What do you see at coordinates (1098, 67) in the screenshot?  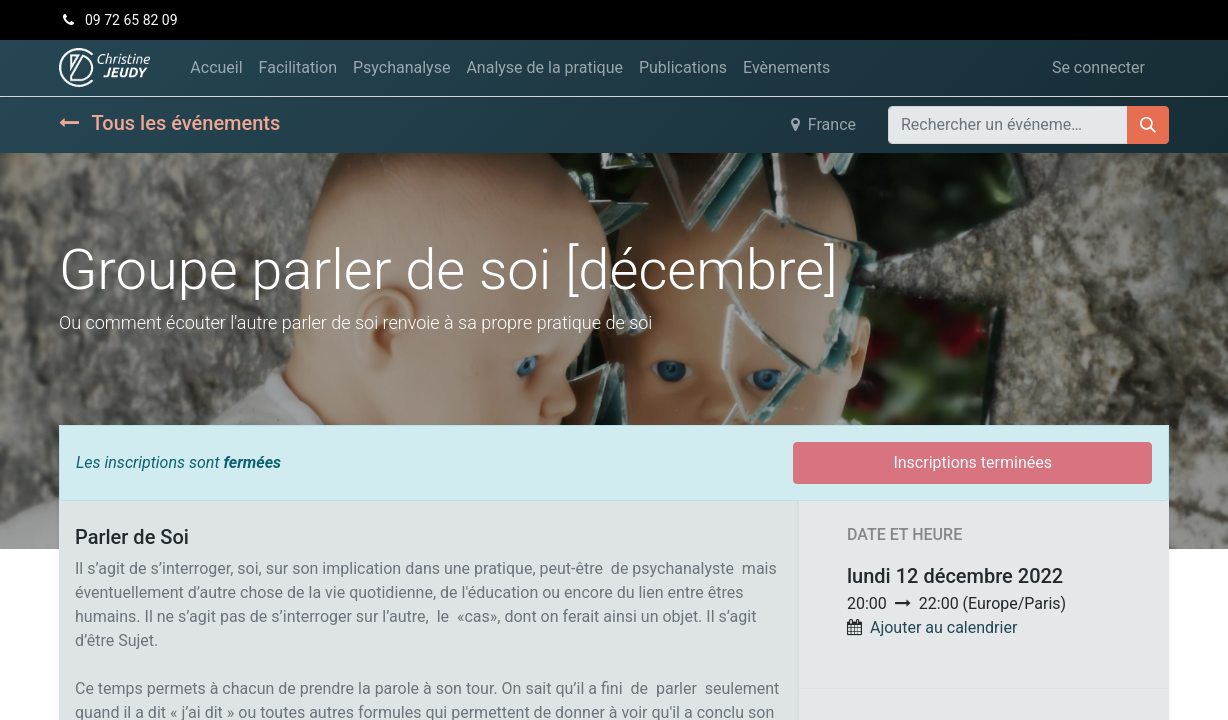 I see `Se connecter` at bounding box center [1098, 67].